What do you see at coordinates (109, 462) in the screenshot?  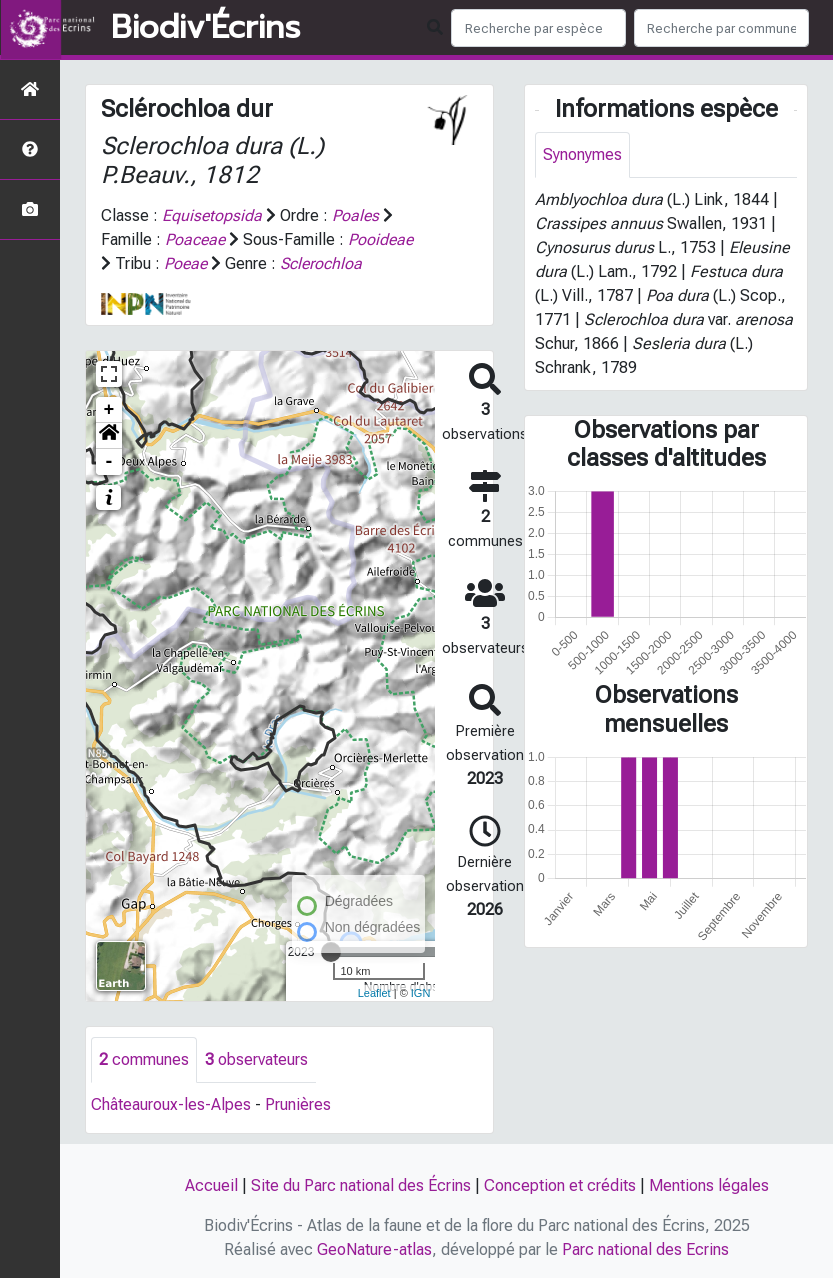 I see `- [button]` at bounding box center [109, 462].